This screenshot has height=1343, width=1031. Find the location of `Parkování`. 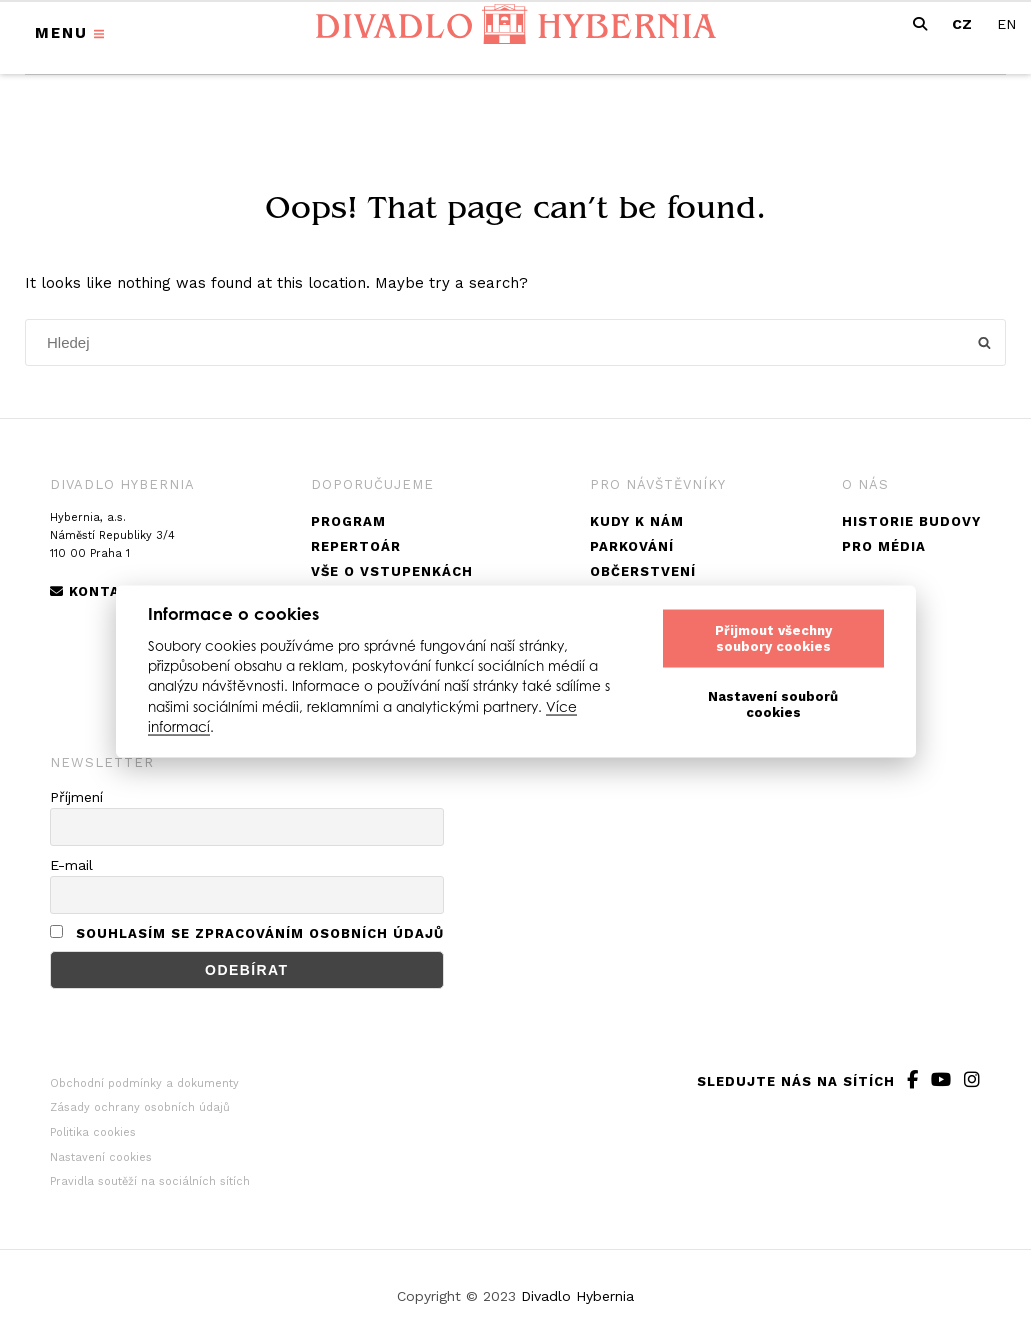

Parkování is located at coordinates (632, 546).